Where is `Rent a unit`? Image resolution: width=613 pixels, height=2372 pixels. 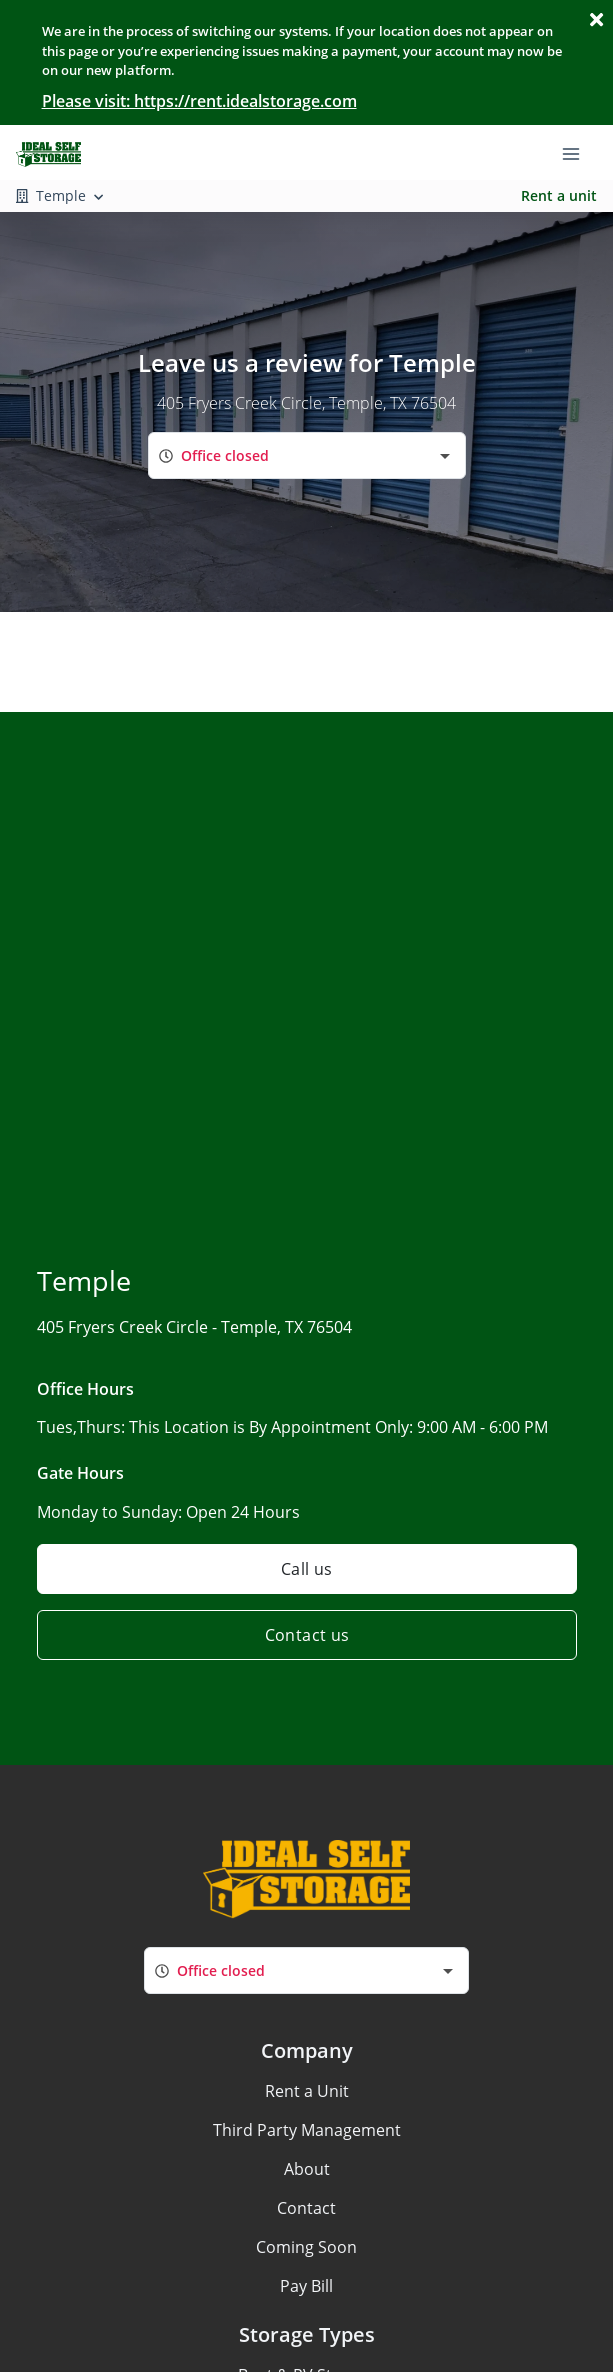
Rent a unit is located at coordinates (559, 195).